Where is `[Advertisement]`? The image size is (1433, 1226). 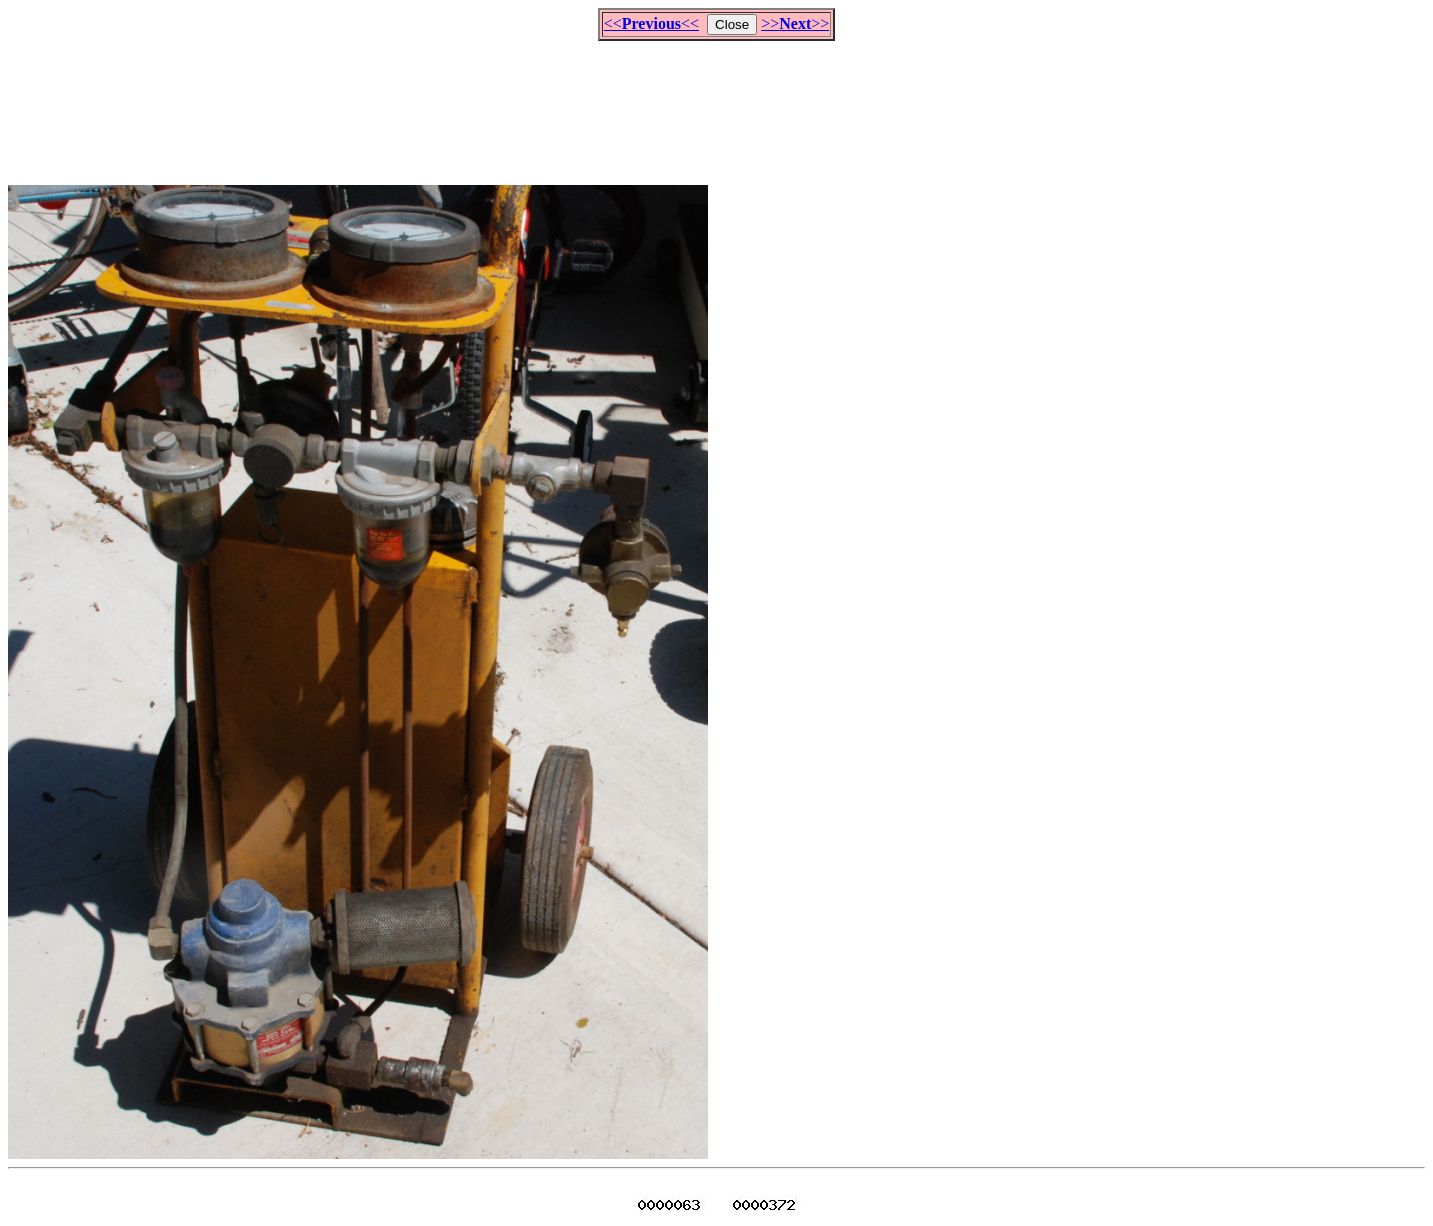
[Advertisement] is located at coordinates (717, 104).